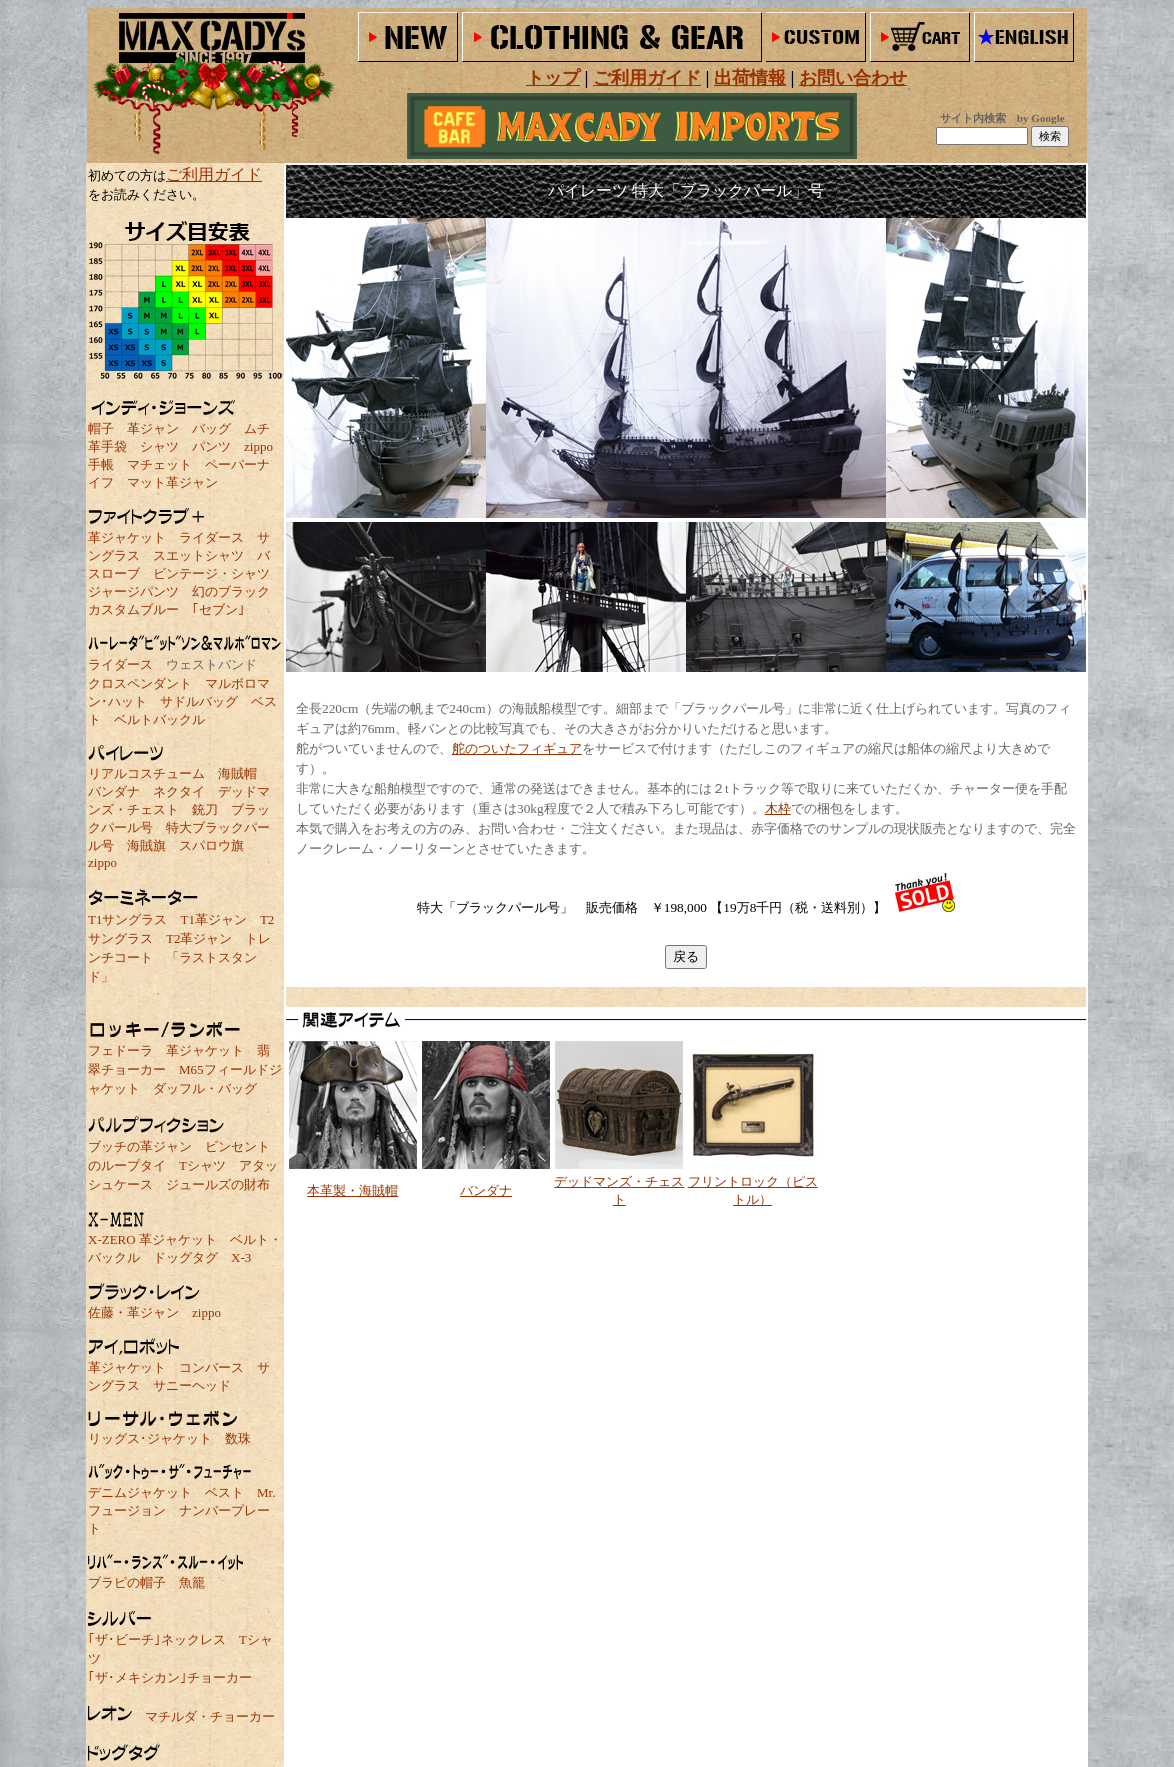  Describe the element at coordinates (150, 1438) in the screenshot. I see `リッグス･ジャケット` at that location.